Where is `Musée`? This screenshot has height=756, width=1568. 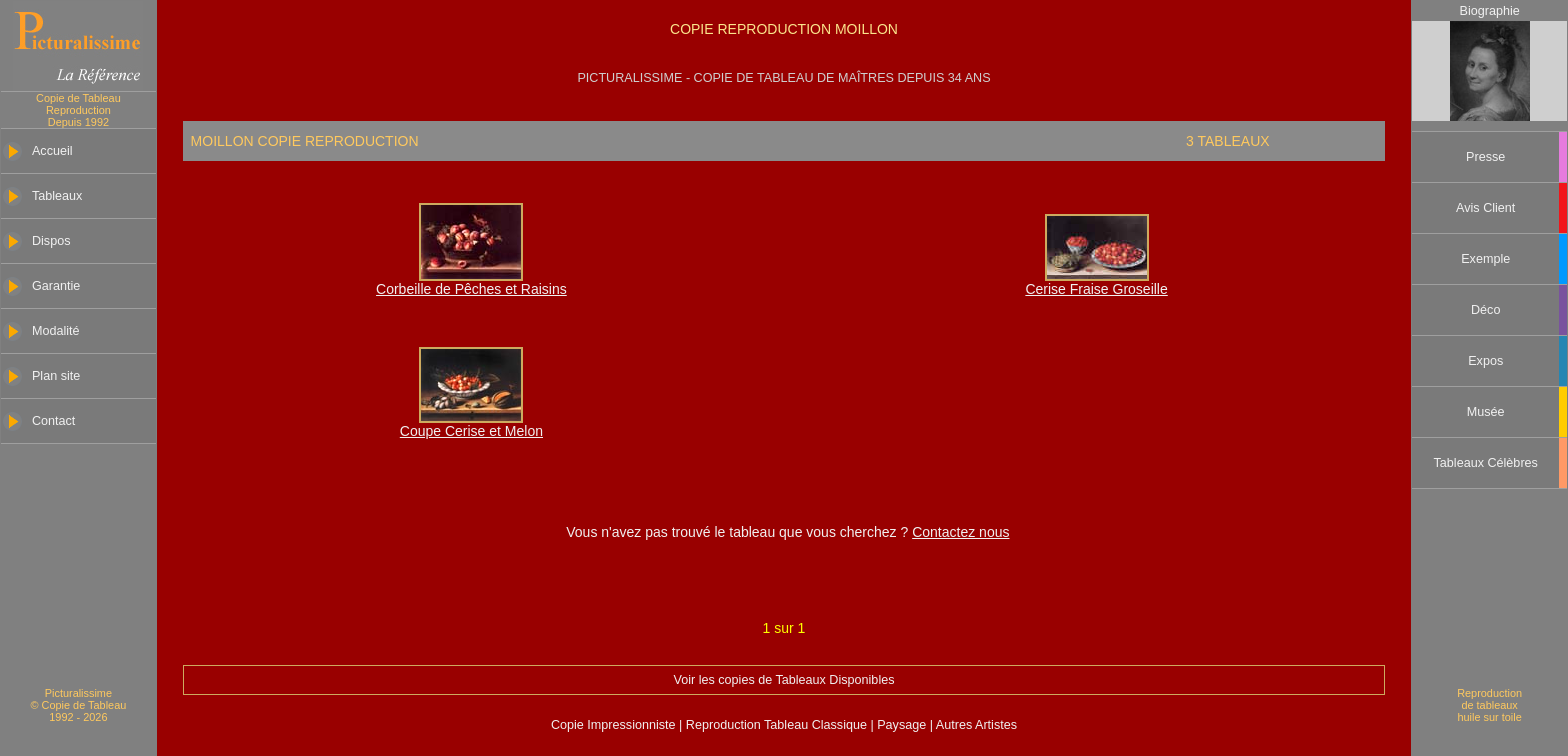
Musée is located at coordinates (1486, 412).